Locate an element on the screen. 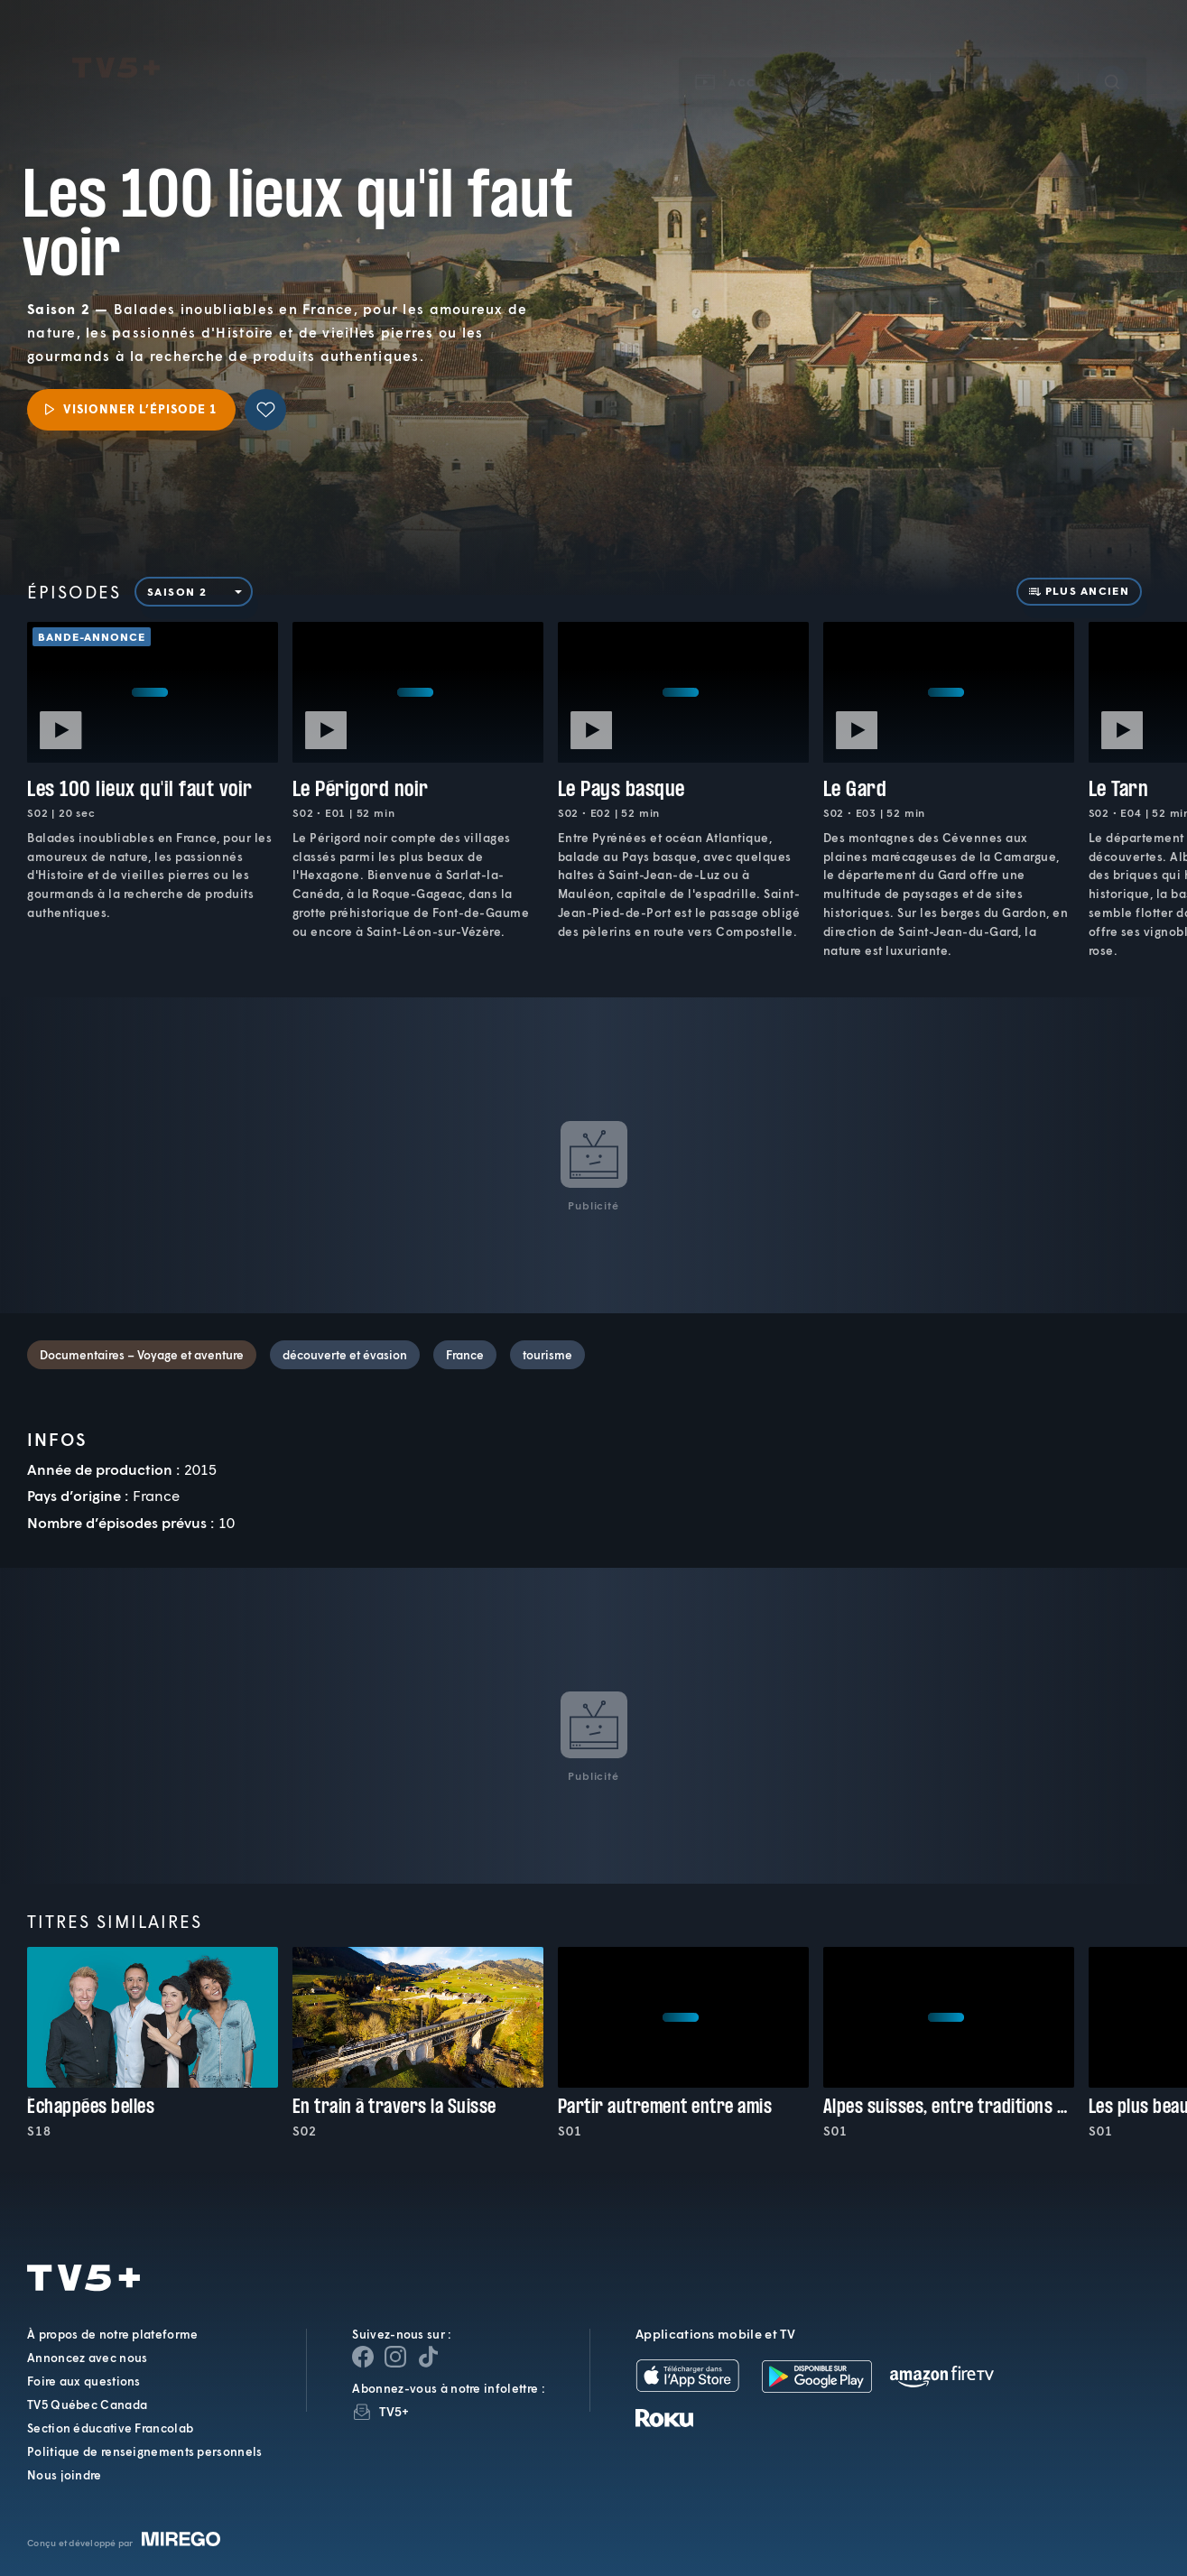  [Recherche] is located at coordinates (1112, 57).